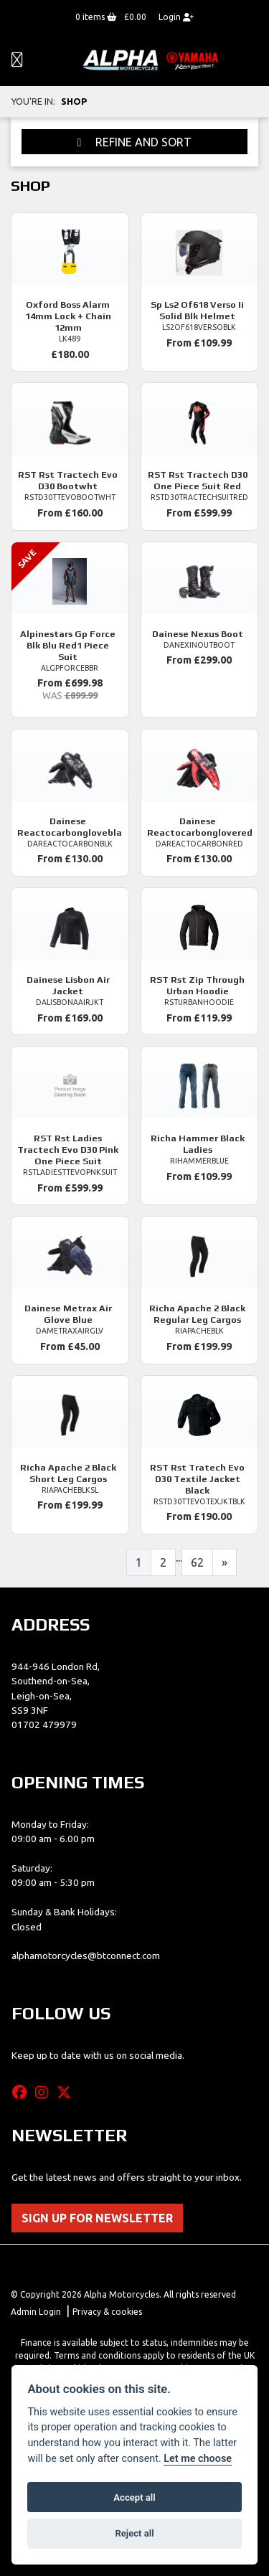 The image size is (269, 2576). Describe the element at coordinates (197, 1562) in the screenshot. I see `62` at that location.